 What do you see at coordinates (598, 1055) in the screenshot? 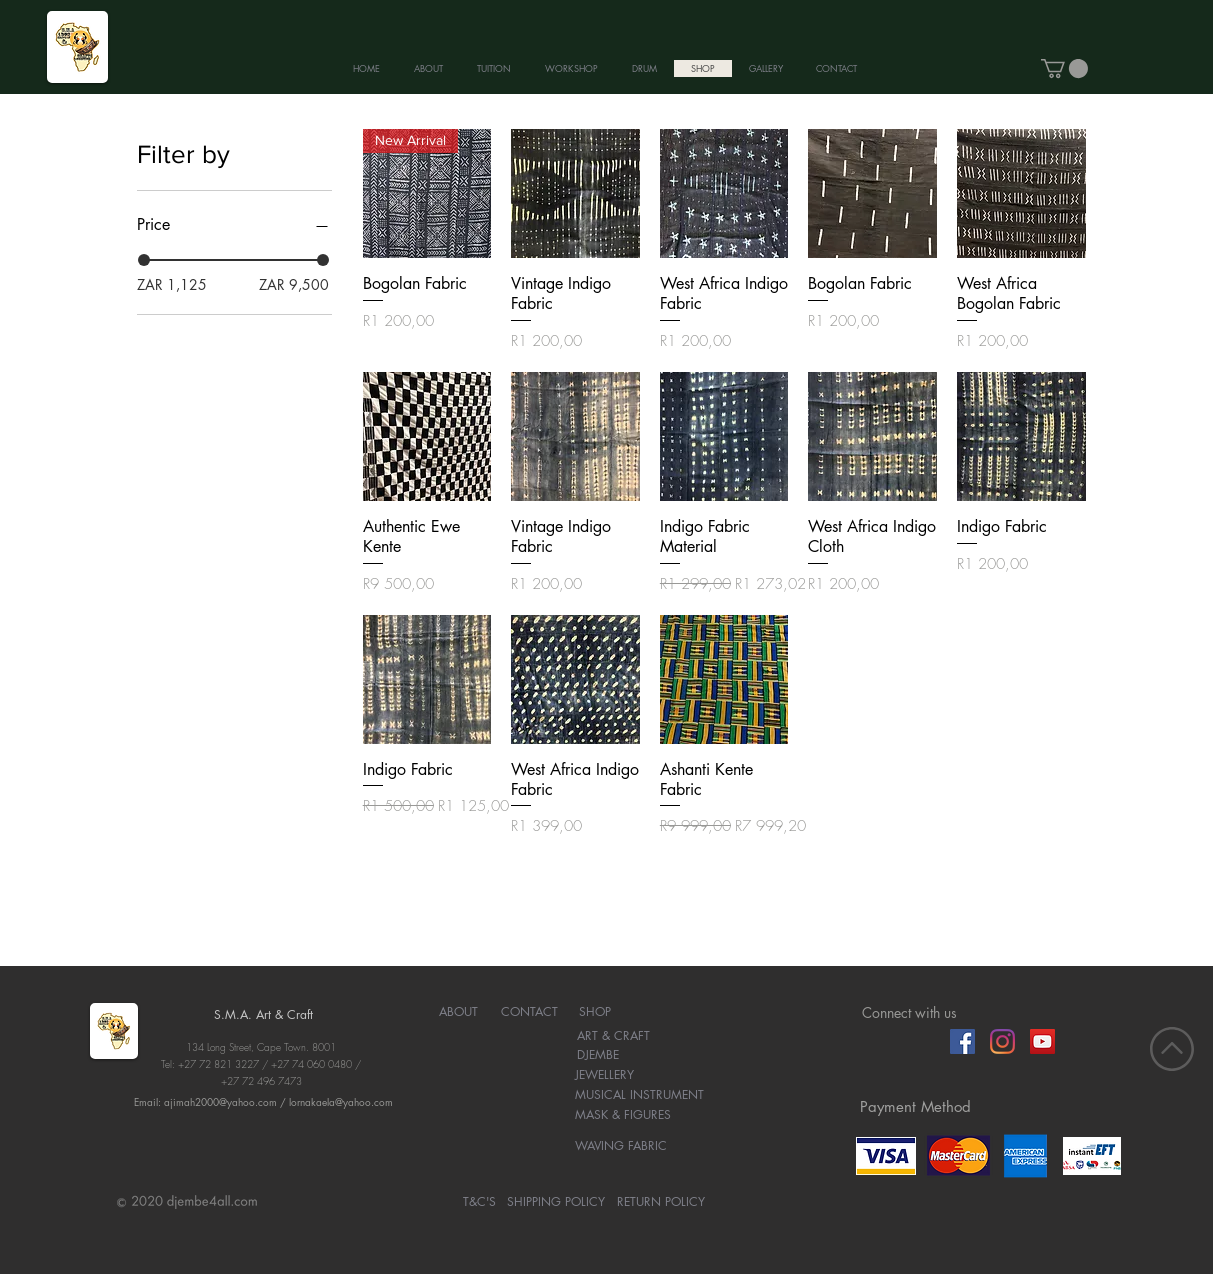
I see `[DJEMBE]` at bounding box center [598, 1055].